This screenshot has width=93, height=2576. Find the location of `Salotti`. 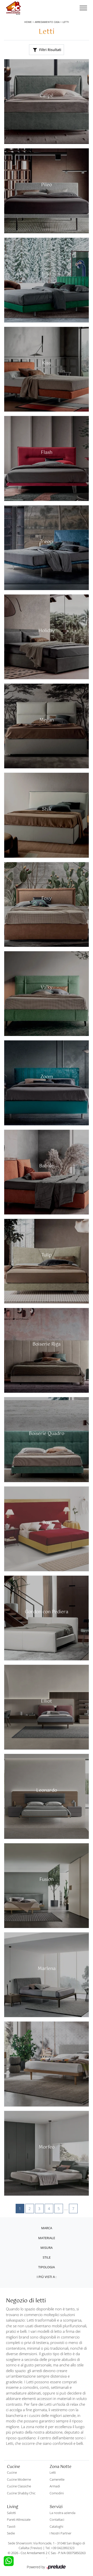

Salotti is located at coordinates (11, 2513).